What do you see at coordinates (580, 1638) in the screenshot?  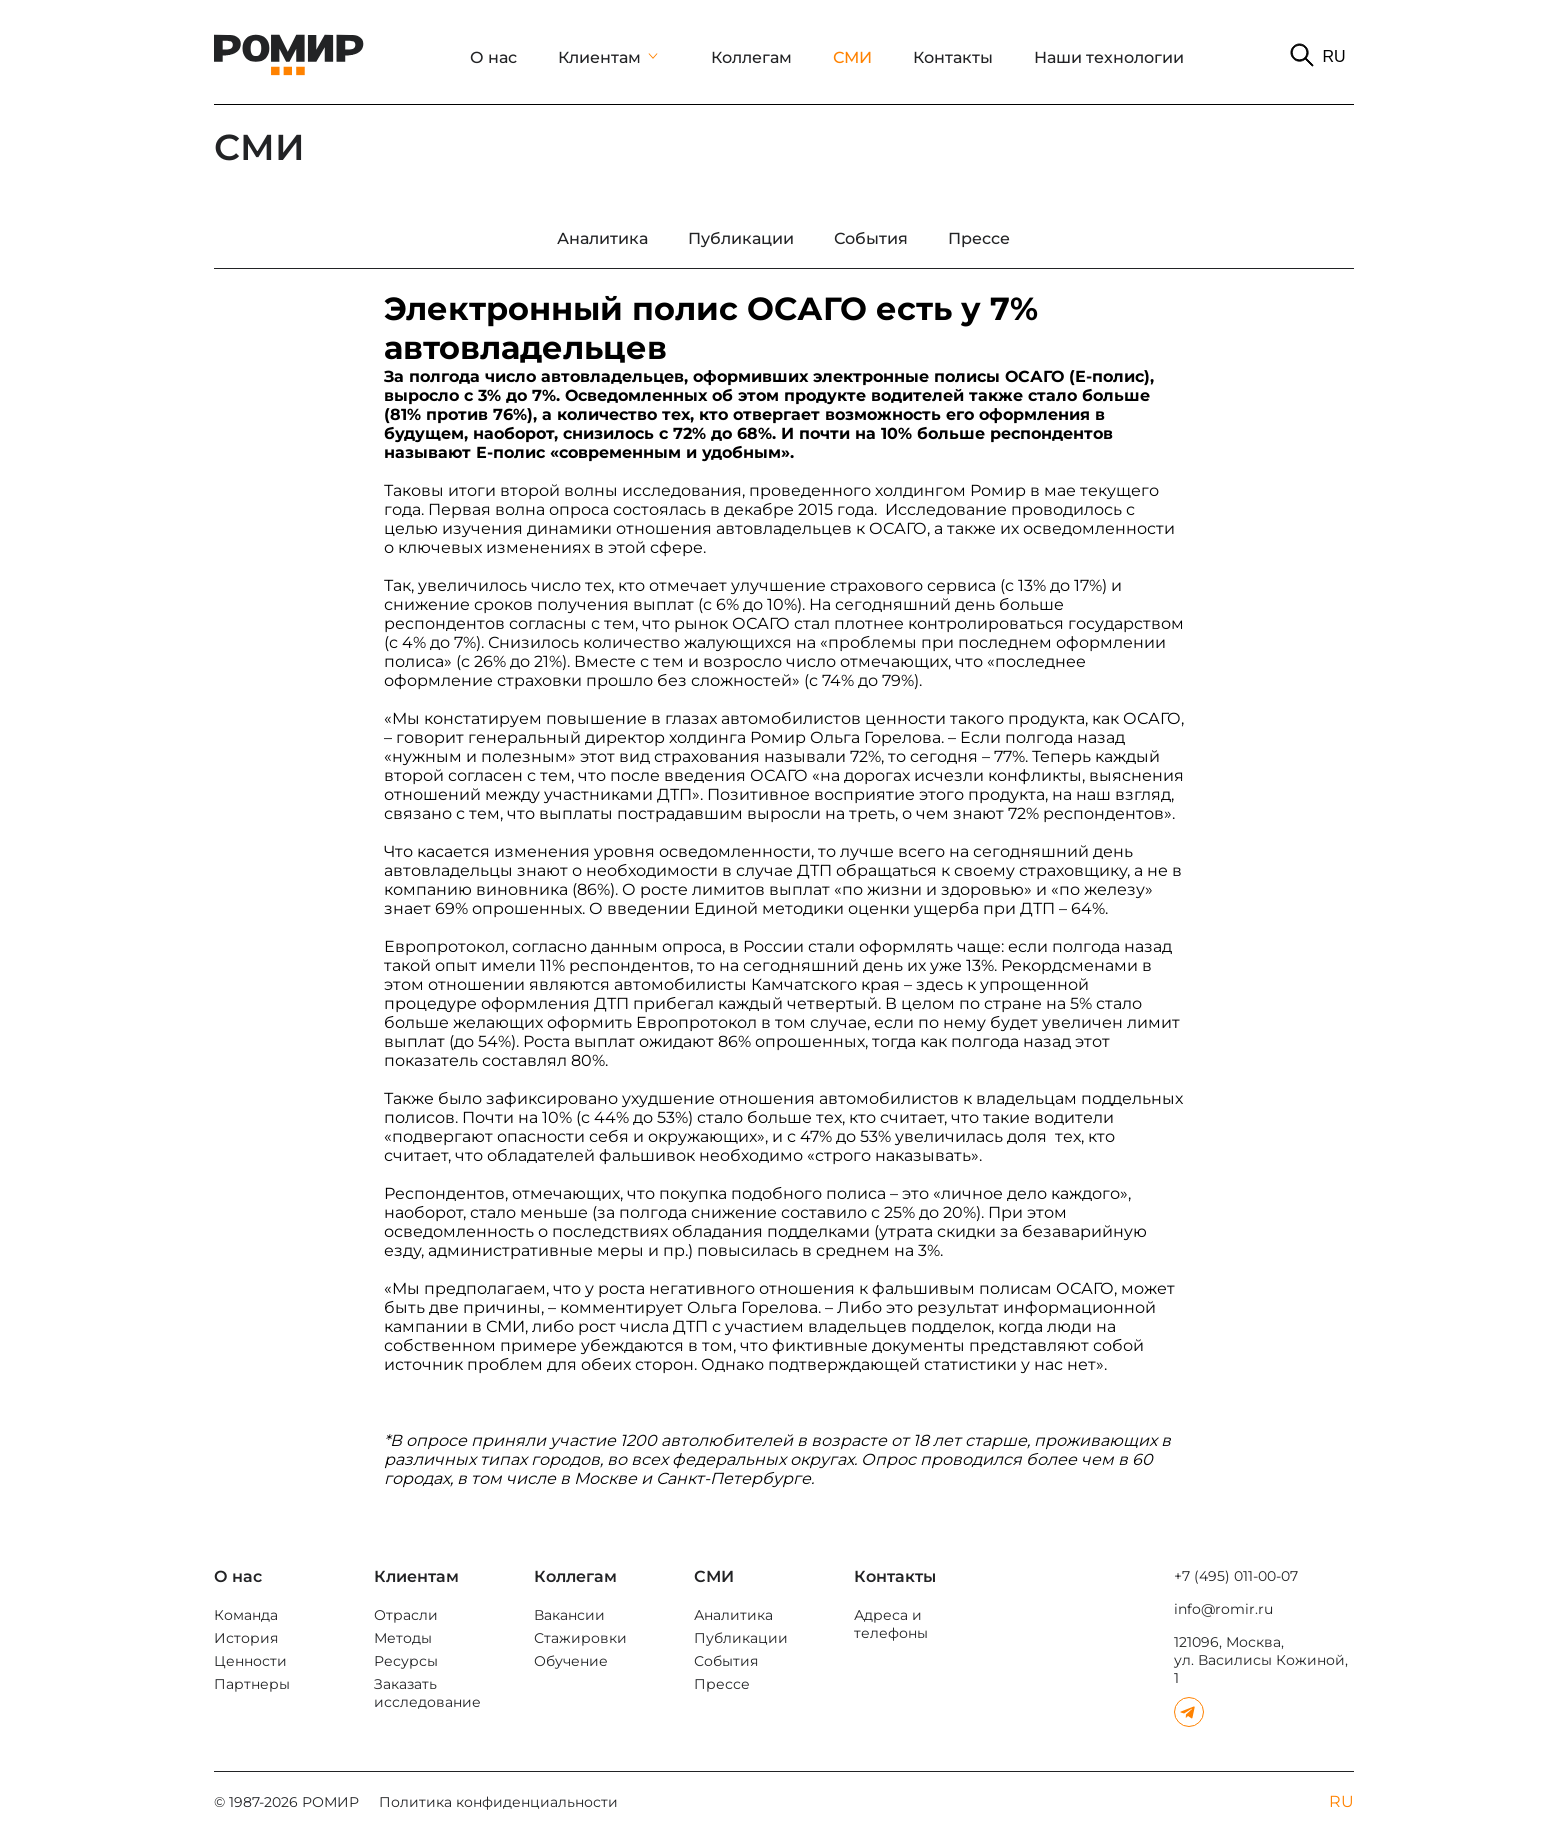 I see `Стажировки` at bounding box center [580, 1638].